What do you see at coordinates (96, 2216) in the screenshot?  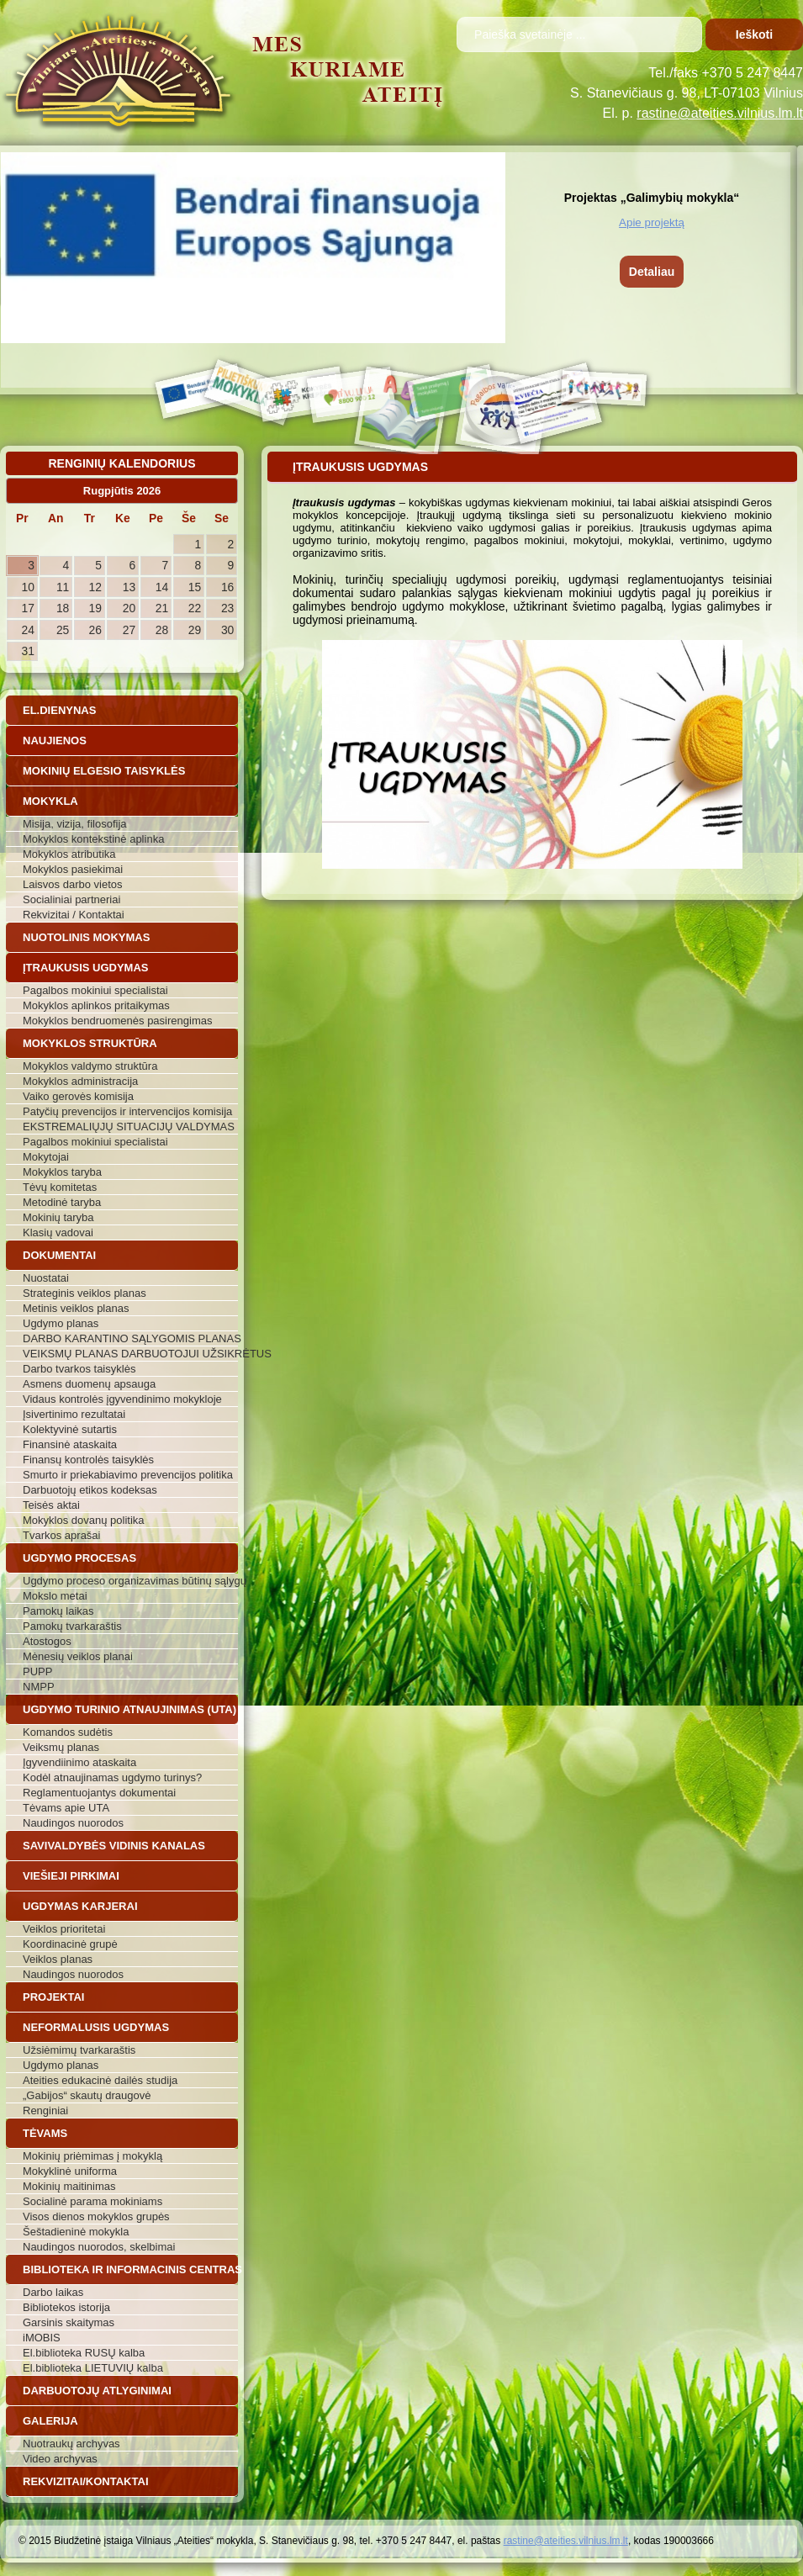 I see `Visos dienos mokyklos grupės` at bounding box center [96, 2216].